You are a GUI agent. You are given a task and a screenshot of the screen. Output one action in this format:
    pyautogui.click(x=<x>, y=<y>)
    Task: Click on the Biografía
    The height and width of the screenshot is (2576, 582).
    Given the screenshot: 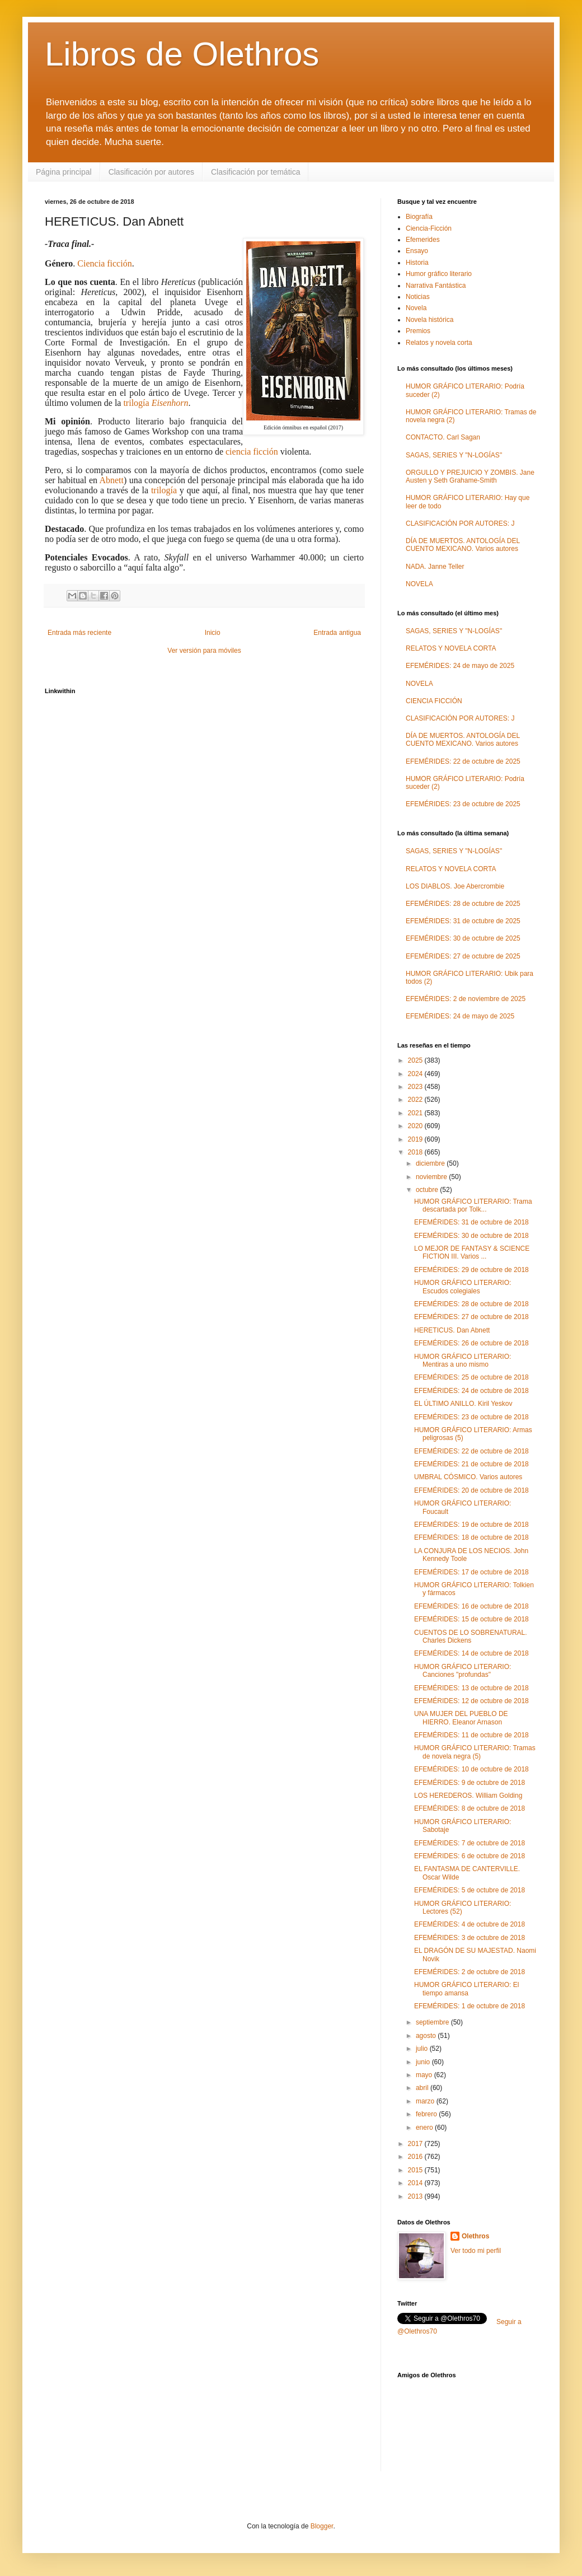 What is the action you would take?
    pyautogui.click(x=419, y=217)
    